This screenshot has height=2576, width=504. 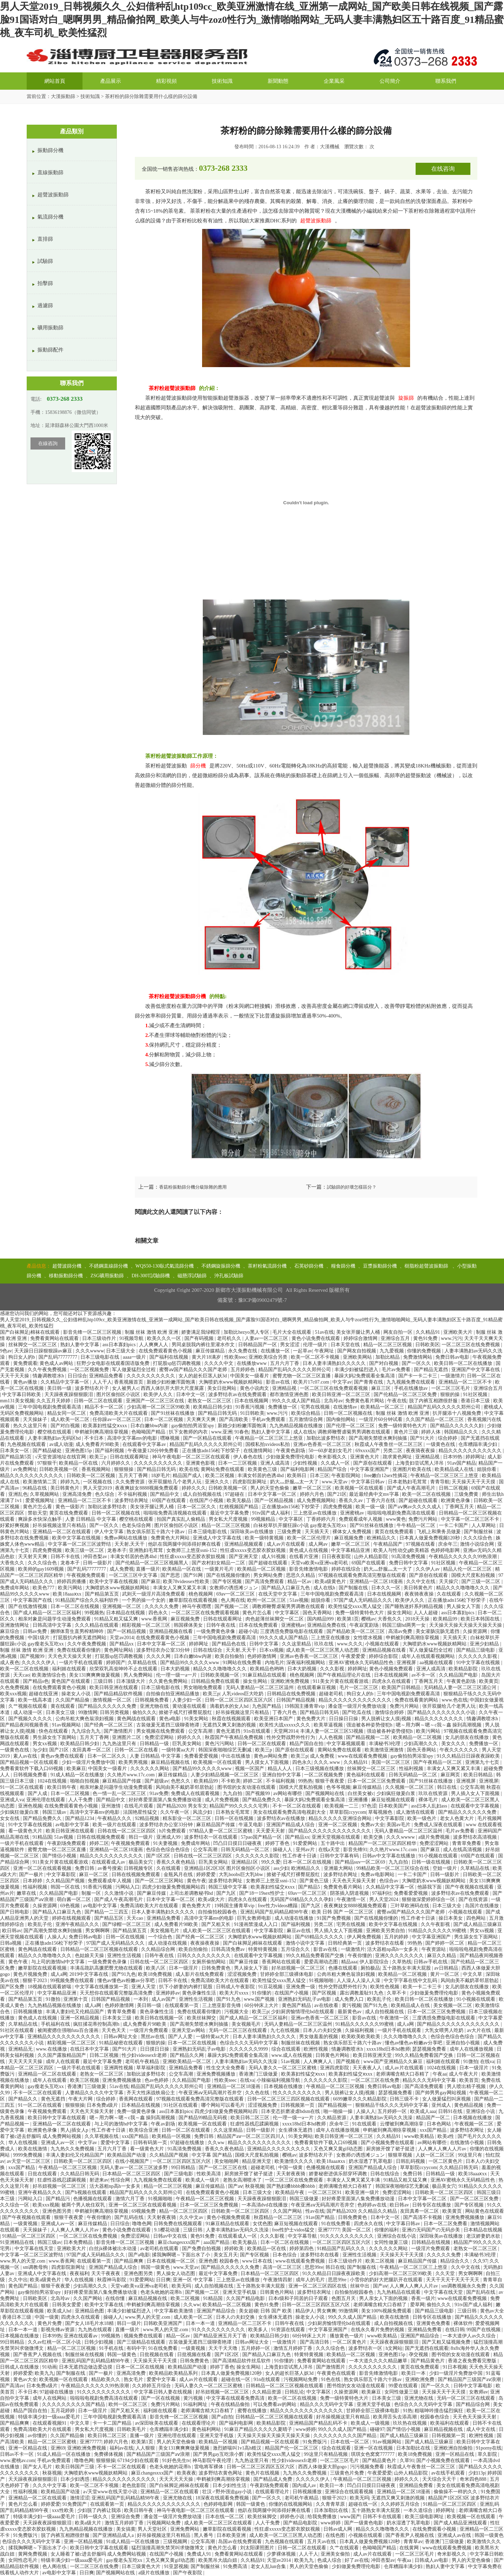 What do you see at coordinates (36, 1419) in the screenshot?
I see `天天操妹子` at bounding box center [36, 1419].